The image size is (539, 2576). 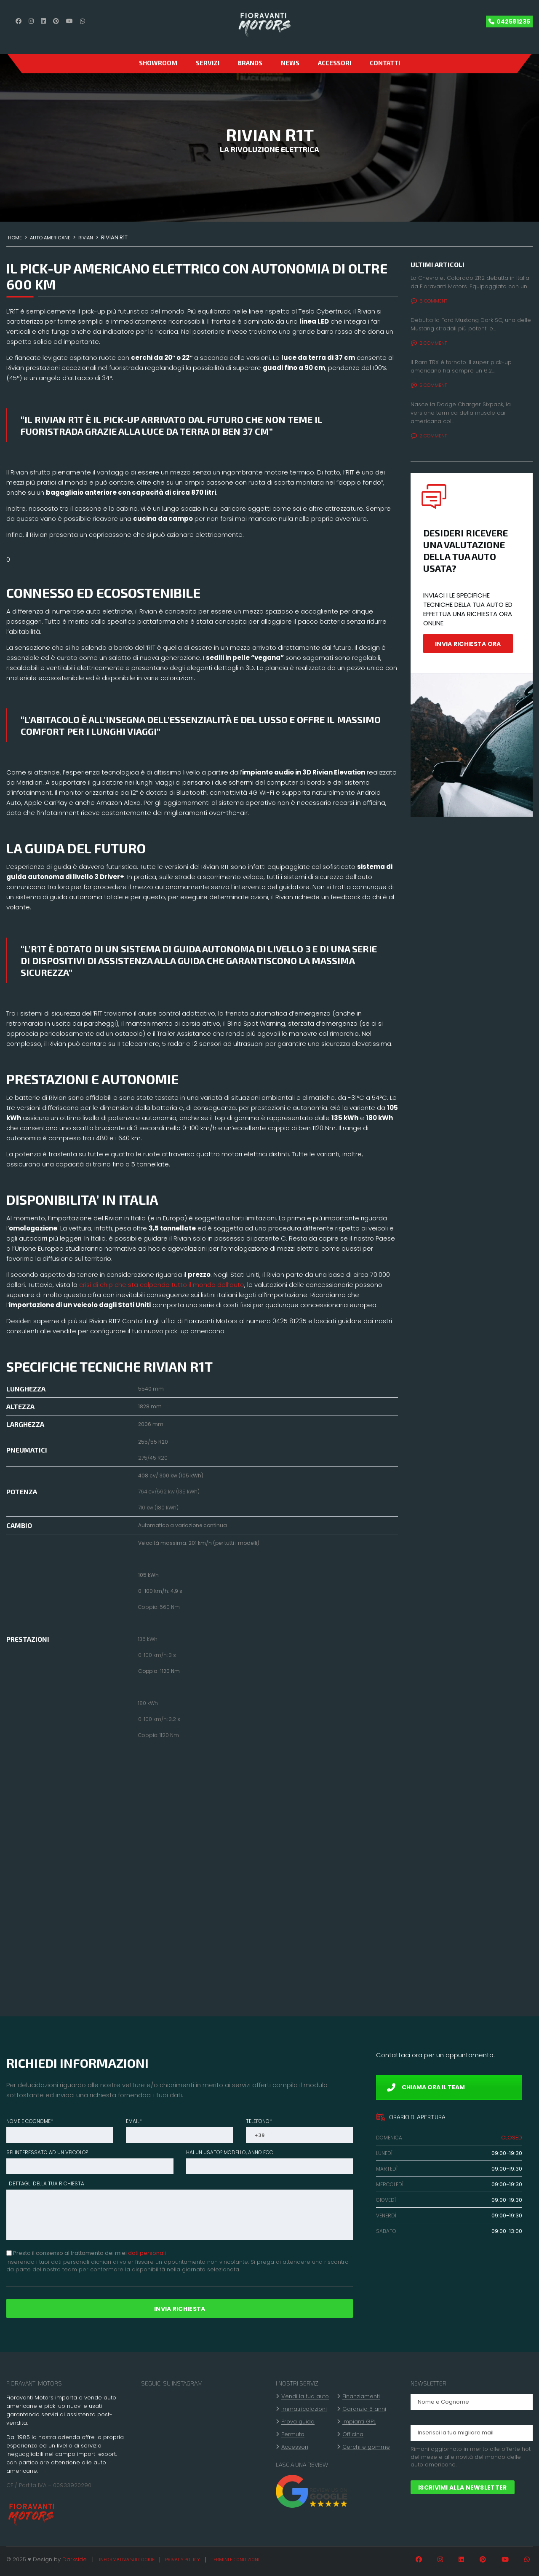 What do you see at coordinates (429, 385) in the screenshot?
I see `5 Comment` at bounding box center [429, 385].